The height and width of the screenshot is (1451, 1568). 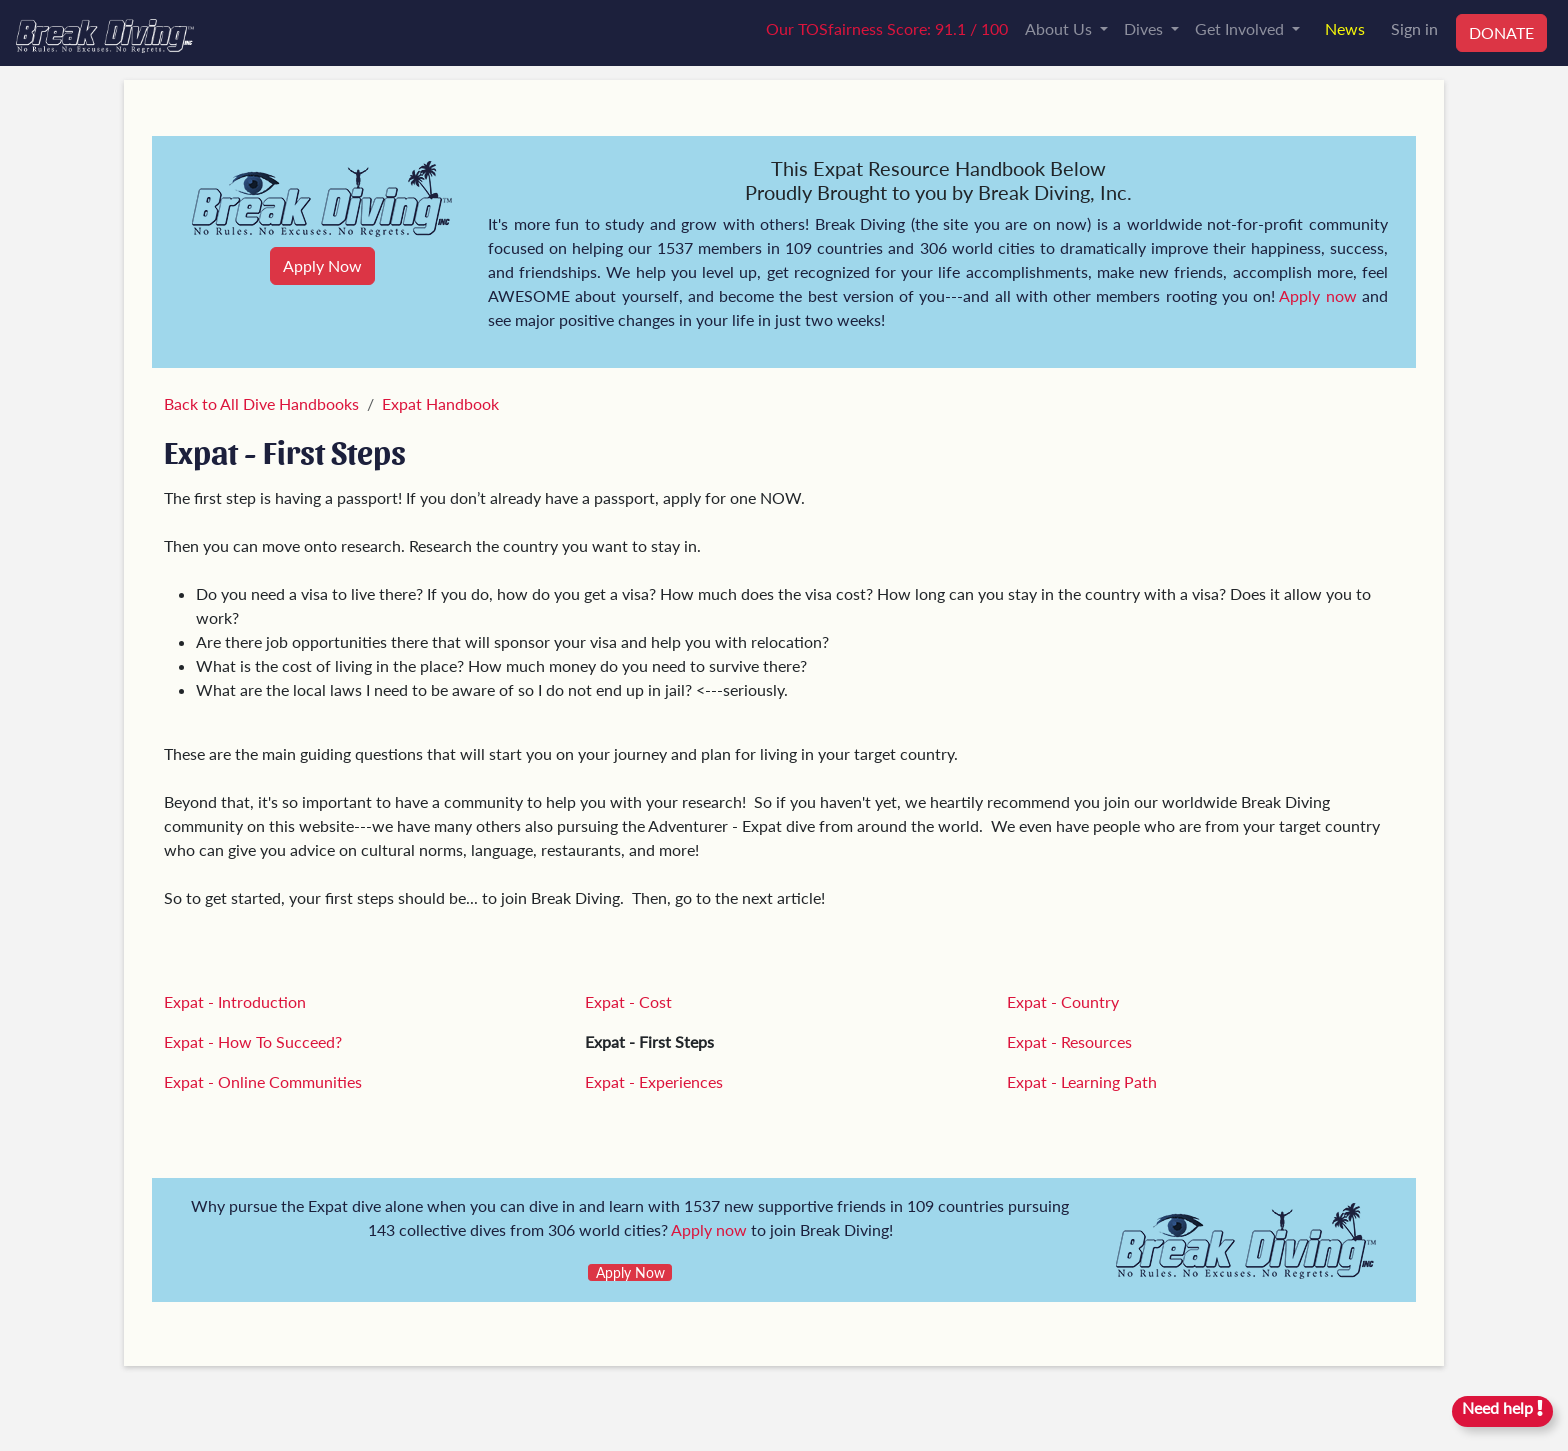 I want to click on Expat - Online Communities, so click(x=263, y=1081).